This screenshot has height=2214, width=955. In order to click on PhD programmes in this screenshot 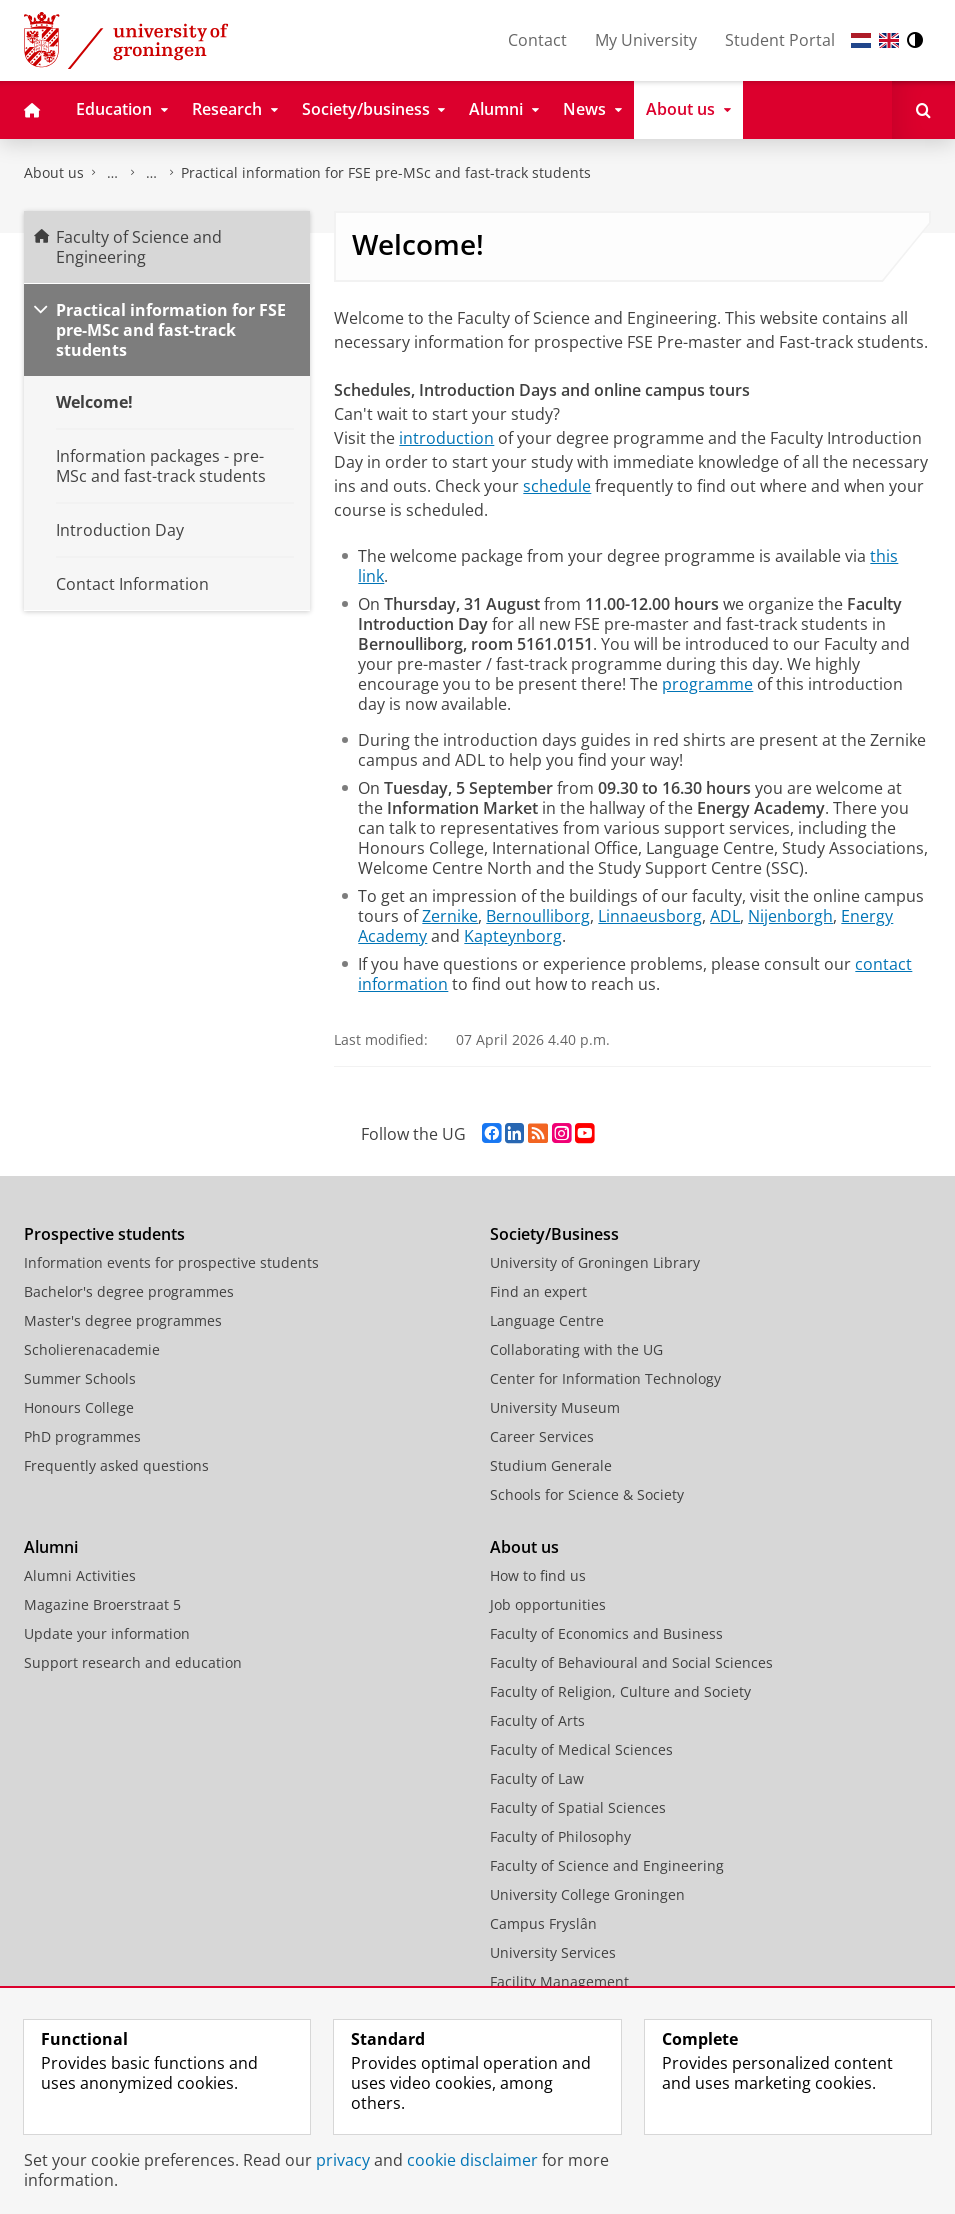, I will do `click(82, 1436)`.